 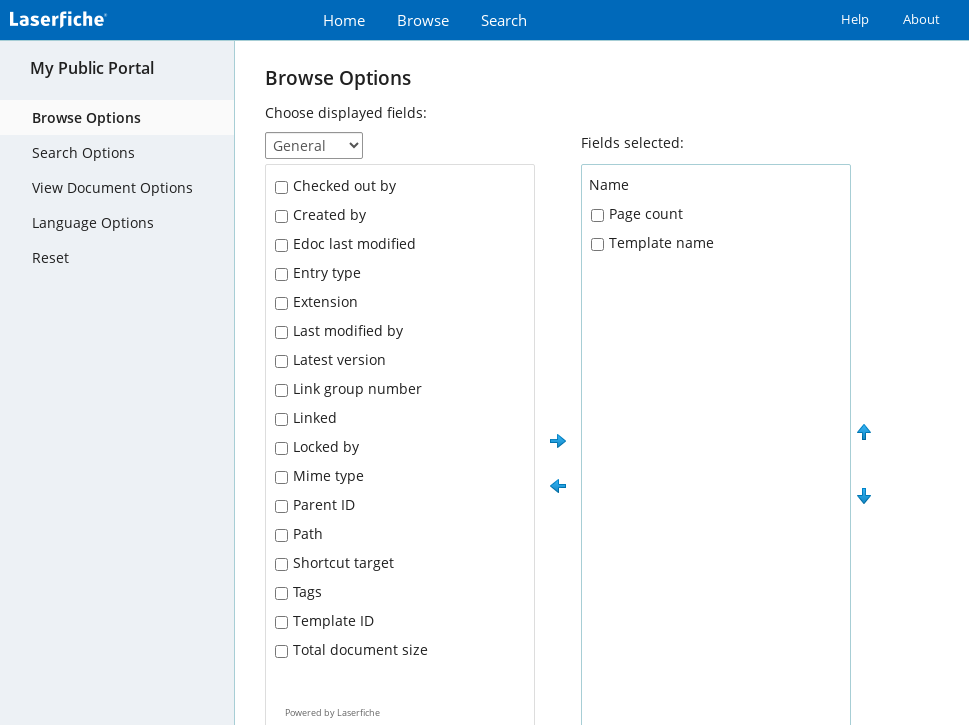 I want to click on [button], so click(x=558, y=441).